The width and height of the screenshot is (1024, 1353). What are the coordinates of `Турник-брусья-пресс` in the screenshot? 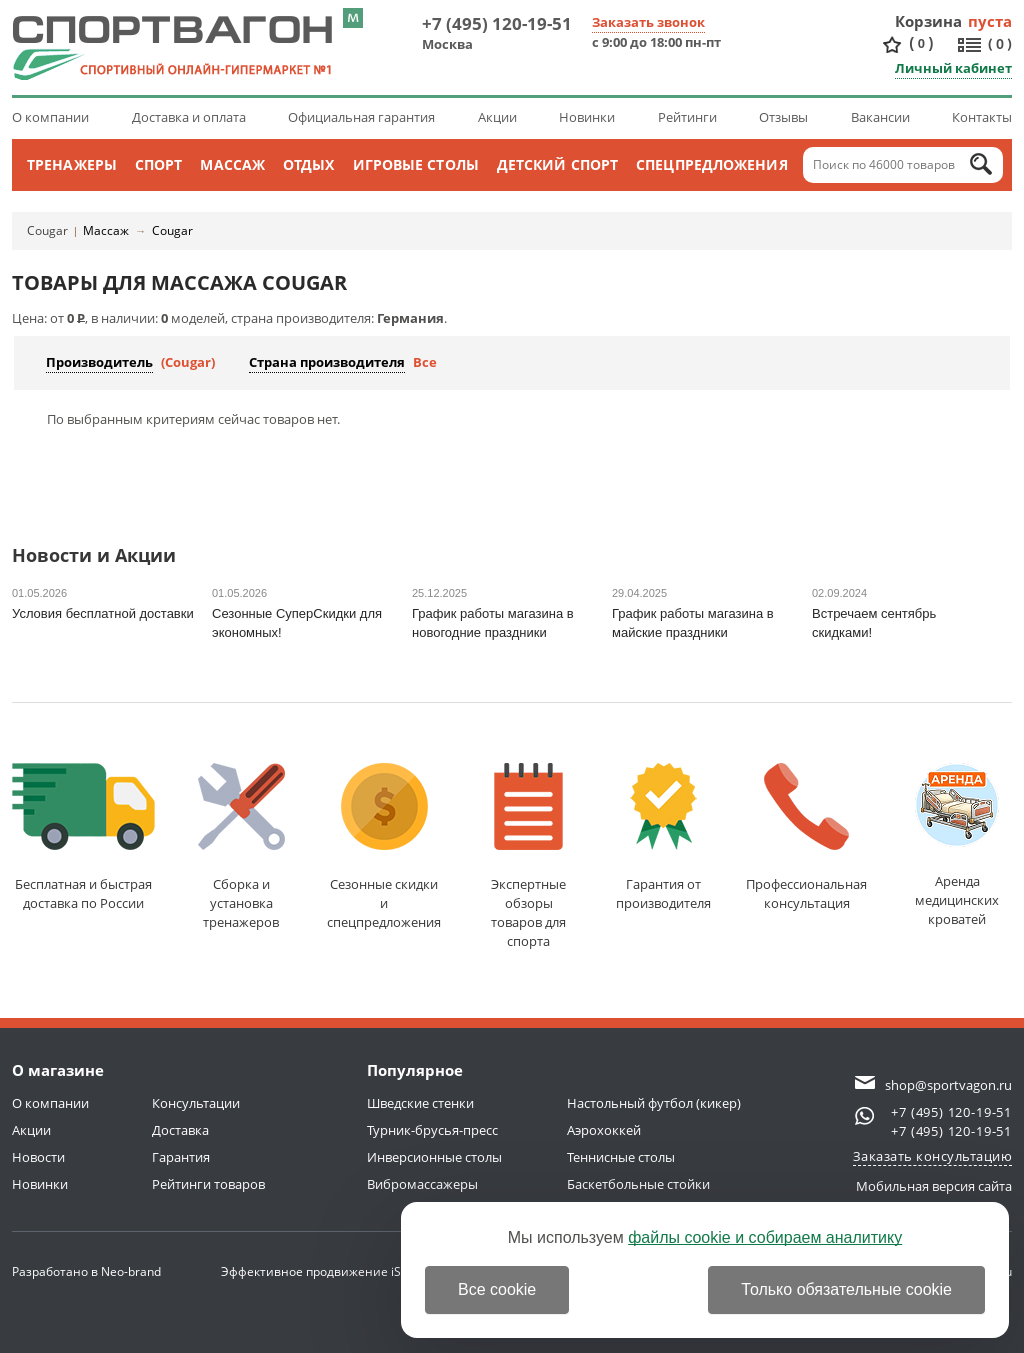 It's located at (432, 1130).